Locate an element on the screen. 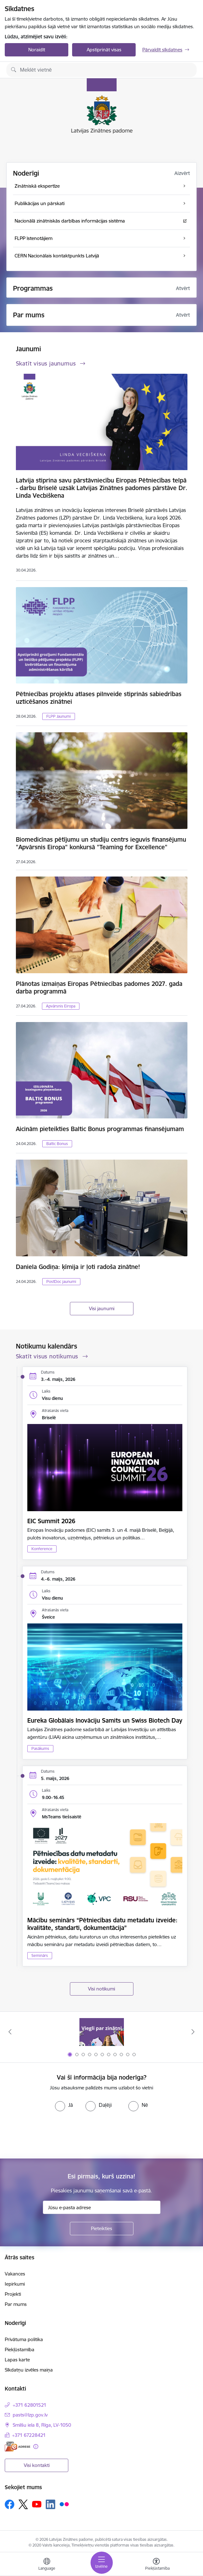 This screenshot has width=203, height=2576. [Atveriet izvēlni, lai mainītu vietņu valodu] is located at coordinates (47, 2565).